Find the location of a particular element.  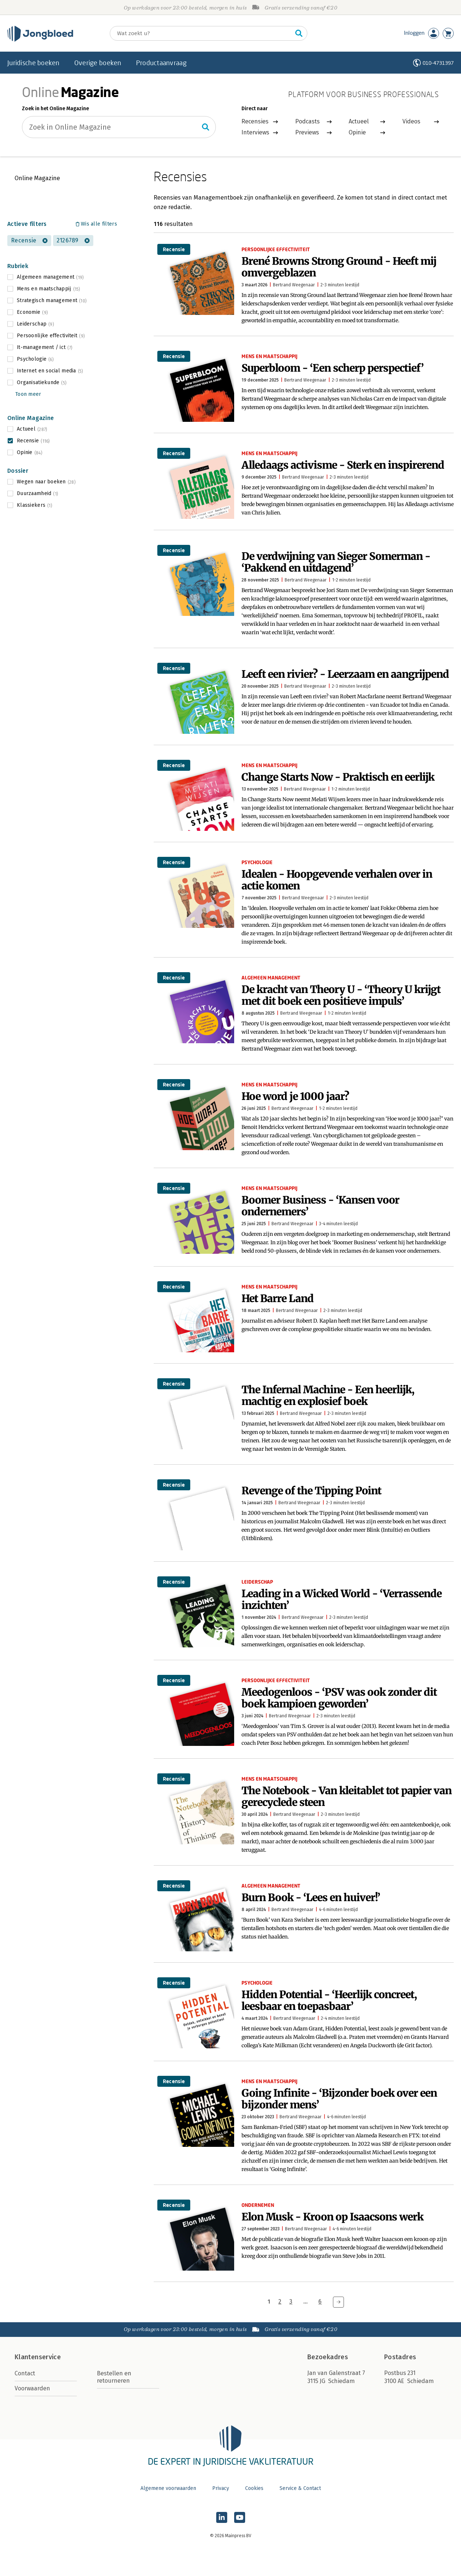

Videos is located at coordinates (411, 121).